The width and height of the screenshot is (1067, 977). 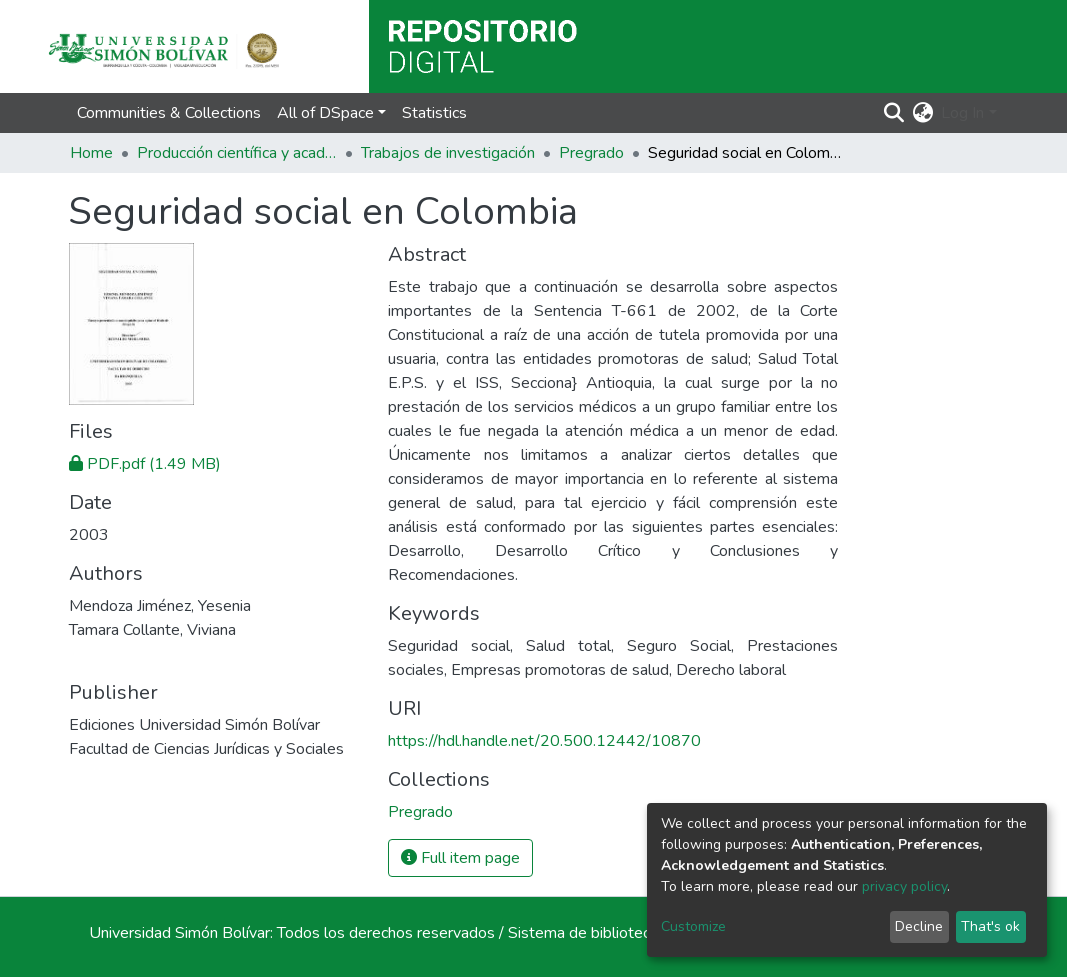 What do you see at coordinates (434, 113) in the screenshot?
I see `Statistics` at bounding box center [434, 113].